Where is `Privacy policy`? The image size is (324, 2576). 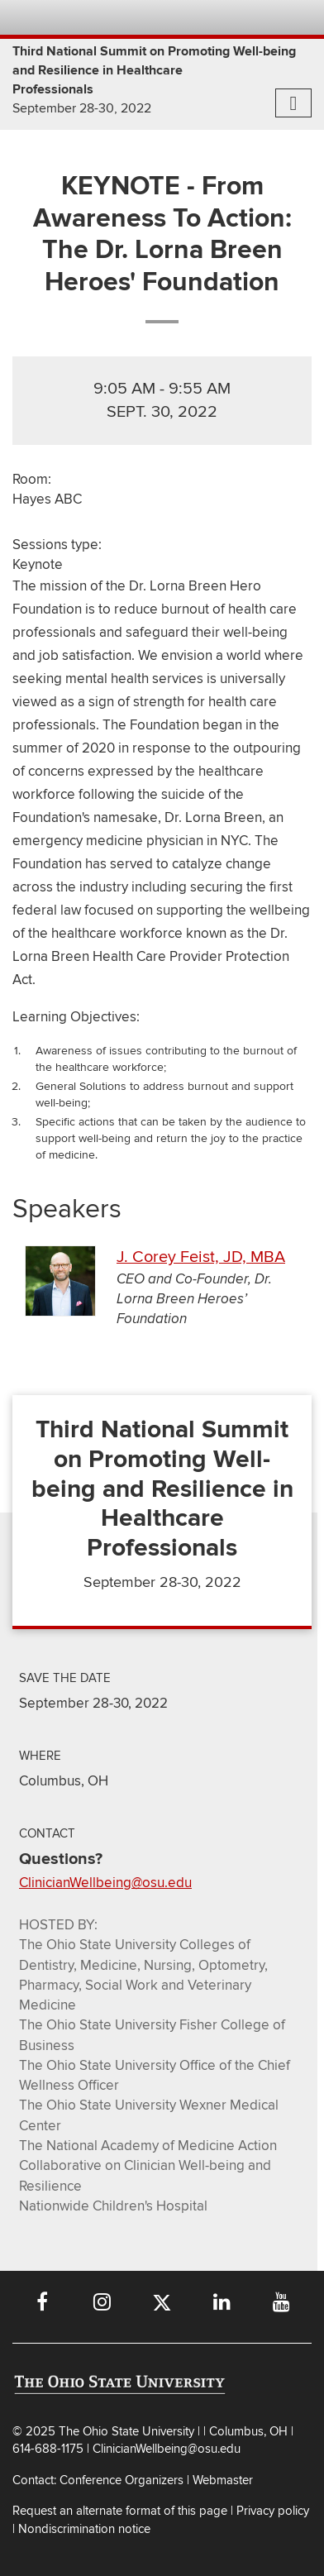
Privacy policy is located at coordinates (272, 2510).